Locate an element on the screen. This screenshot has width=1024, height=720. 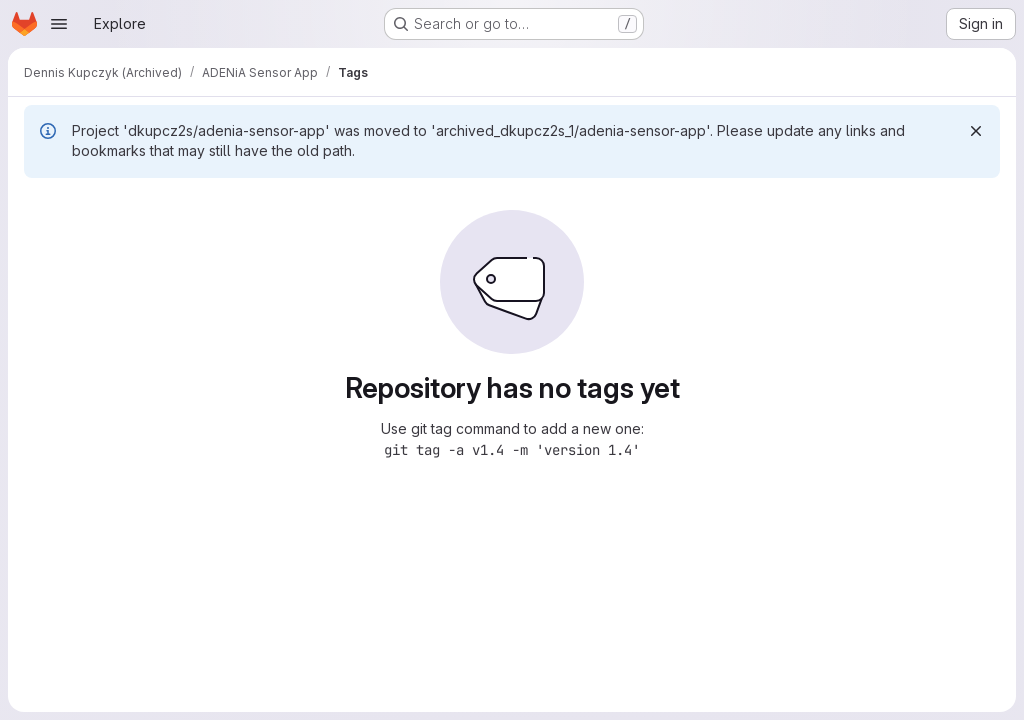
[Dismiss] is located at coordinates (976, 131).